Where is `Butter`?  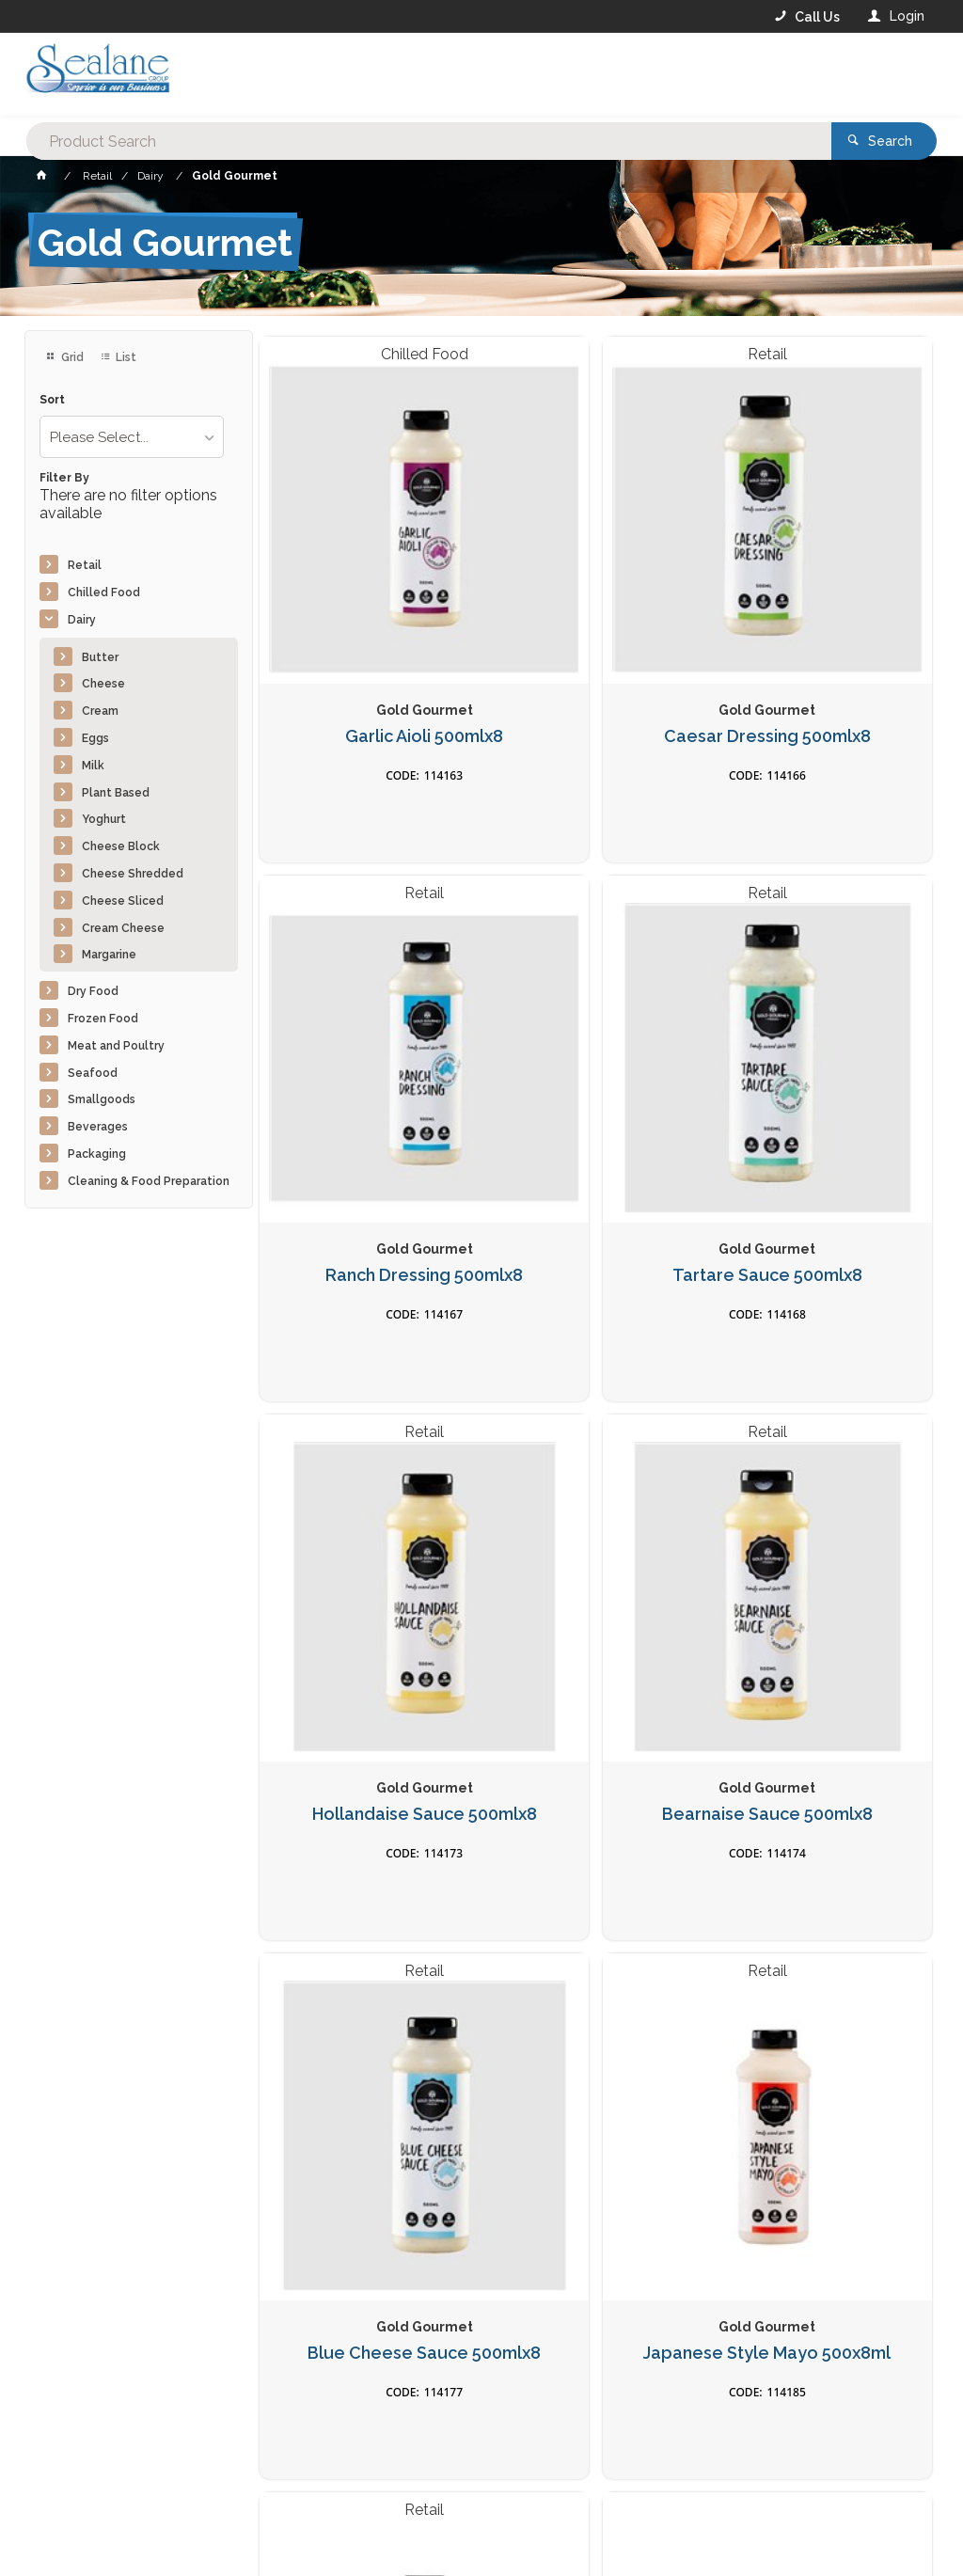 Butter is located at coordinates (100, 657).